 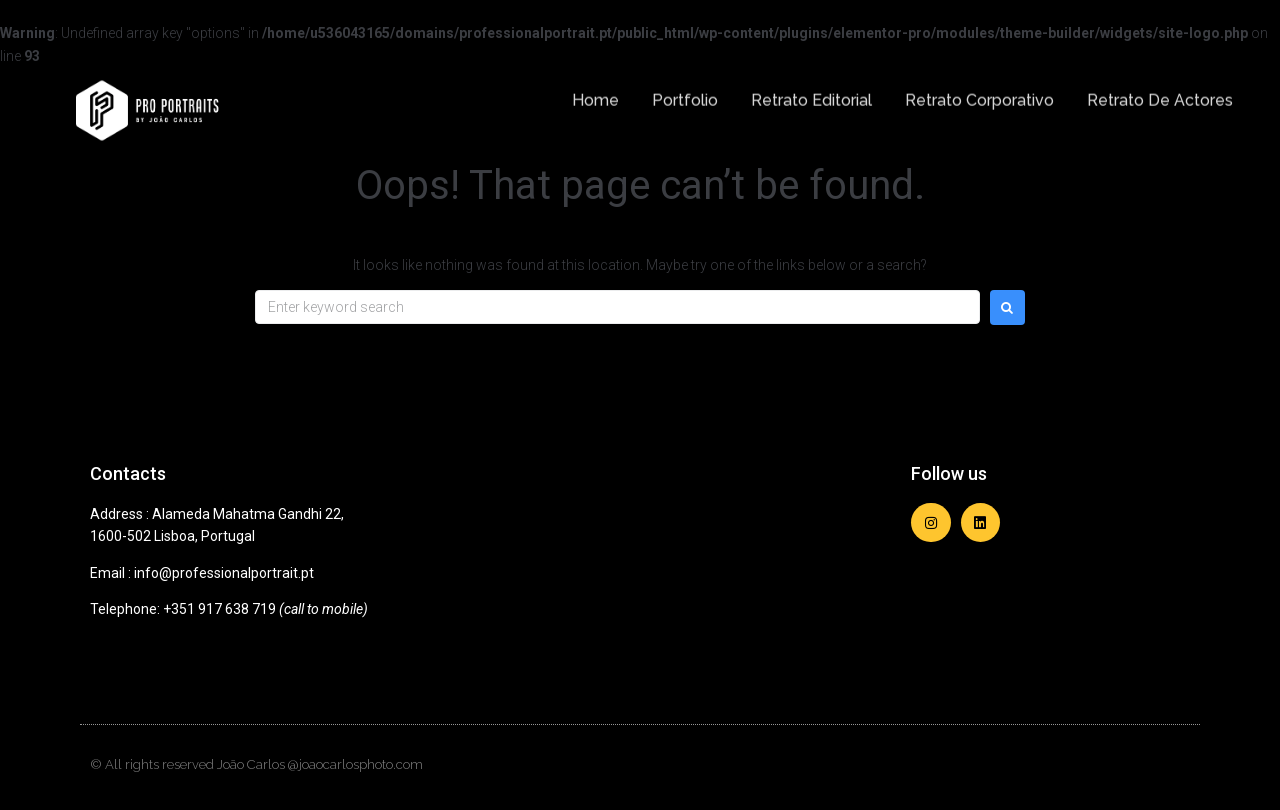 I want to click on Retrato de Actores, so click(x=1160, y=92).